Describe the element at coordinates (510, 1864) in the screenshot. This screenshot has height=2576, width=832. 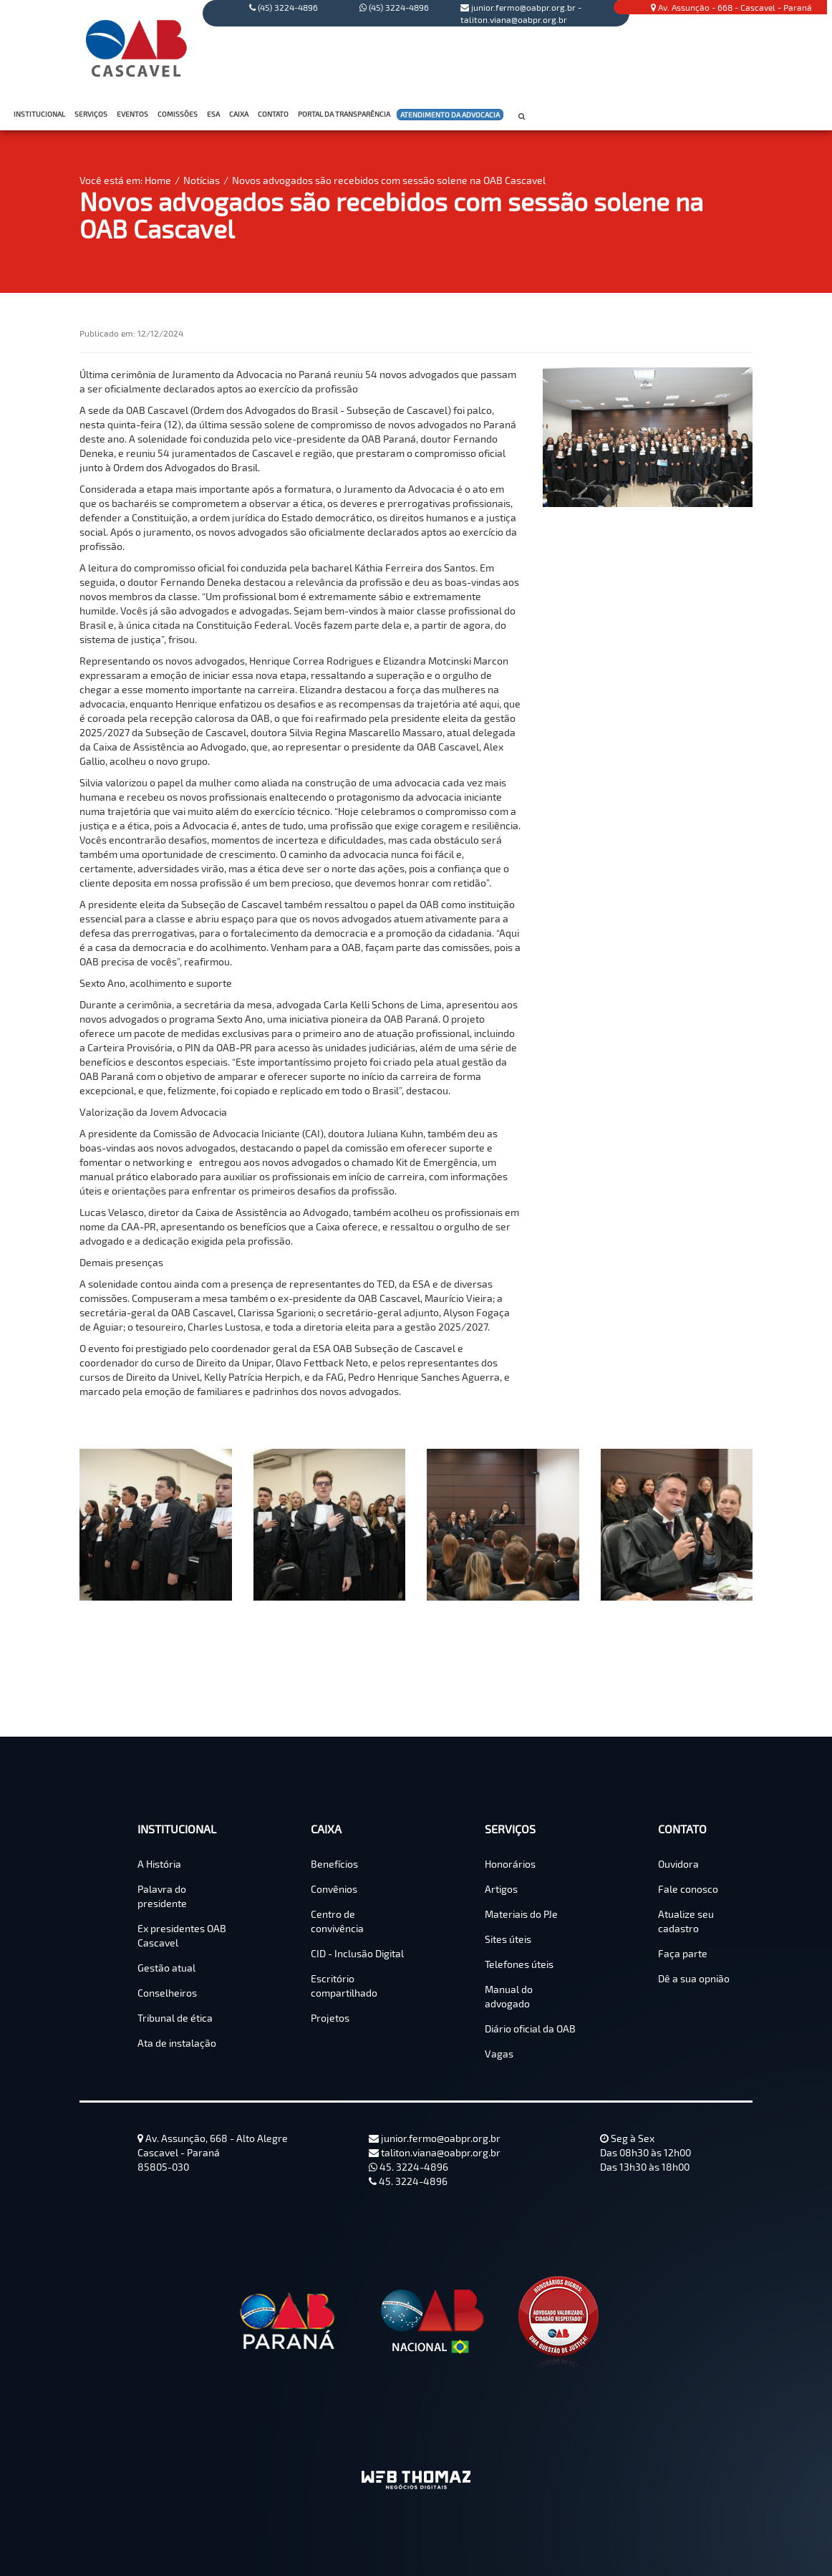
I see `Honorários` at that location.